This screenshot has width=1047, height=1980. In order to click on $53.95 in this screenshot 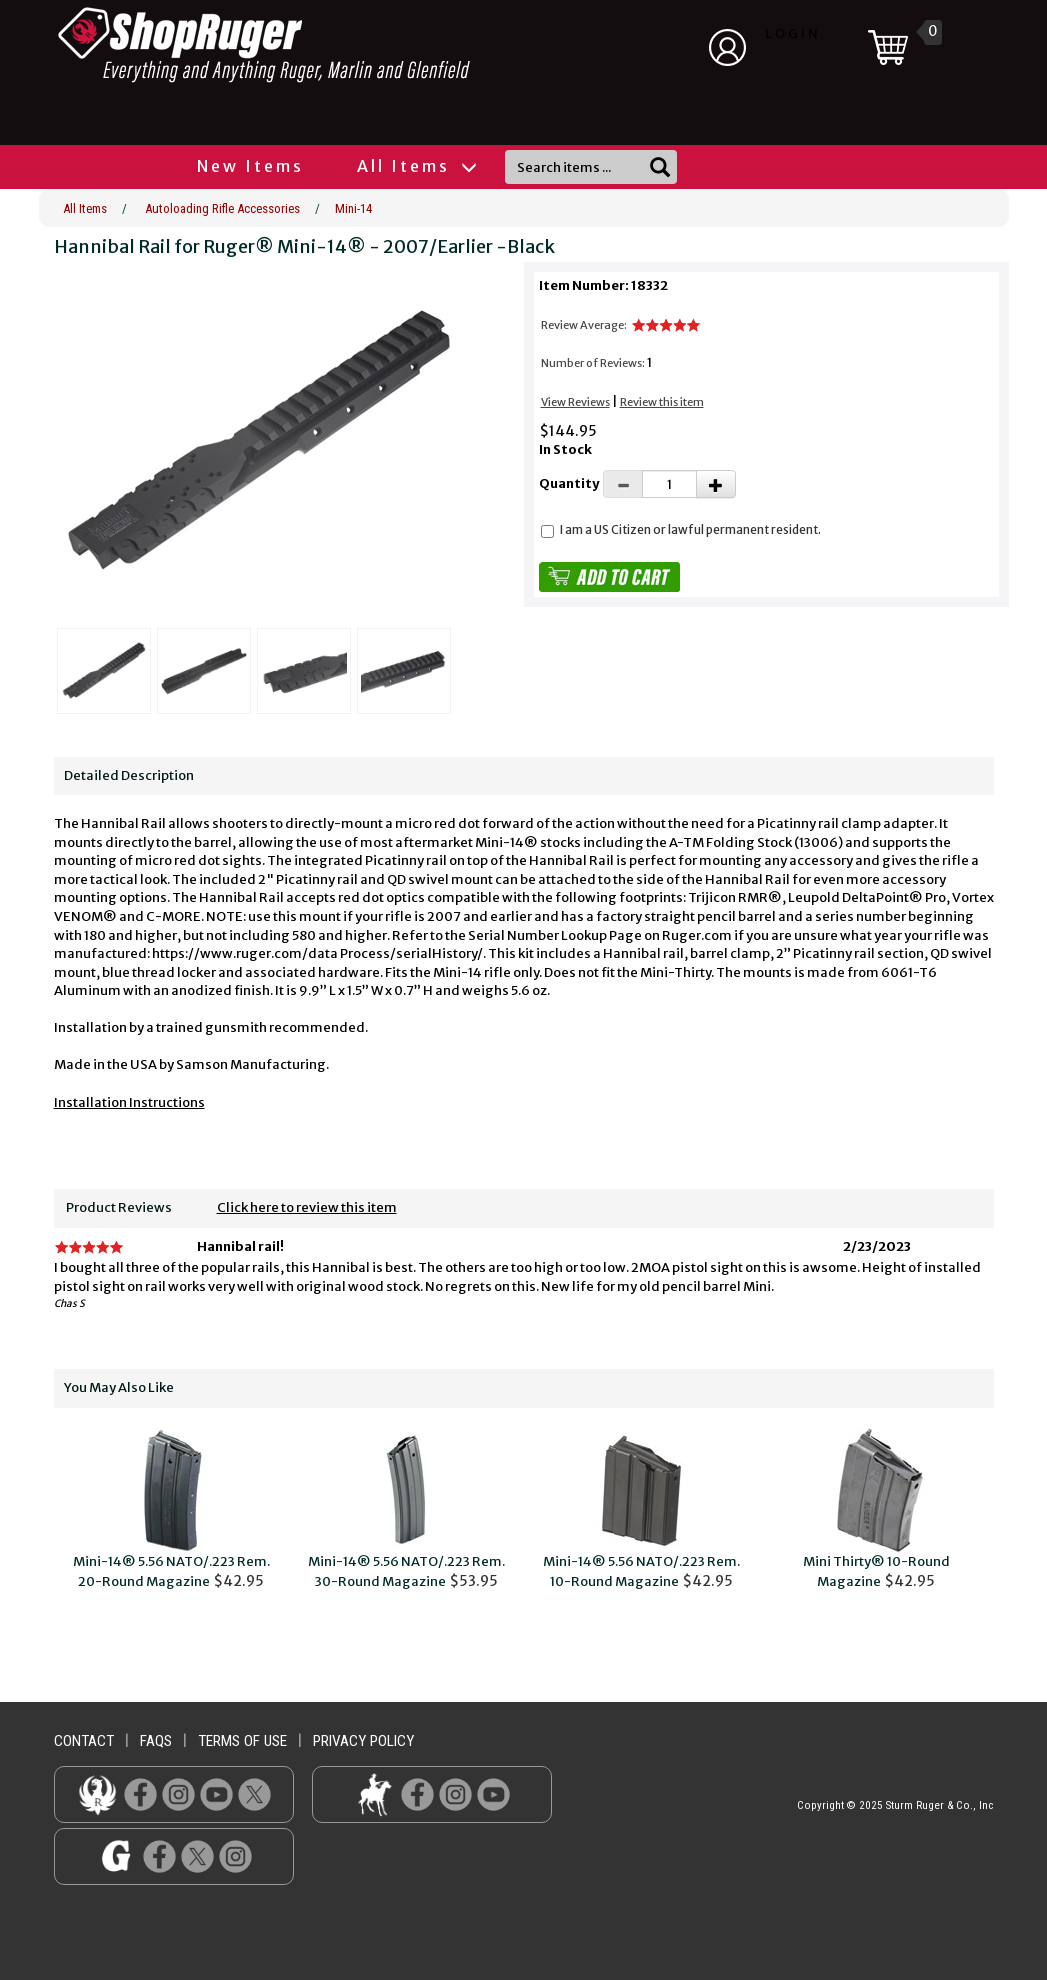, I will do `click(406, 1509)`.